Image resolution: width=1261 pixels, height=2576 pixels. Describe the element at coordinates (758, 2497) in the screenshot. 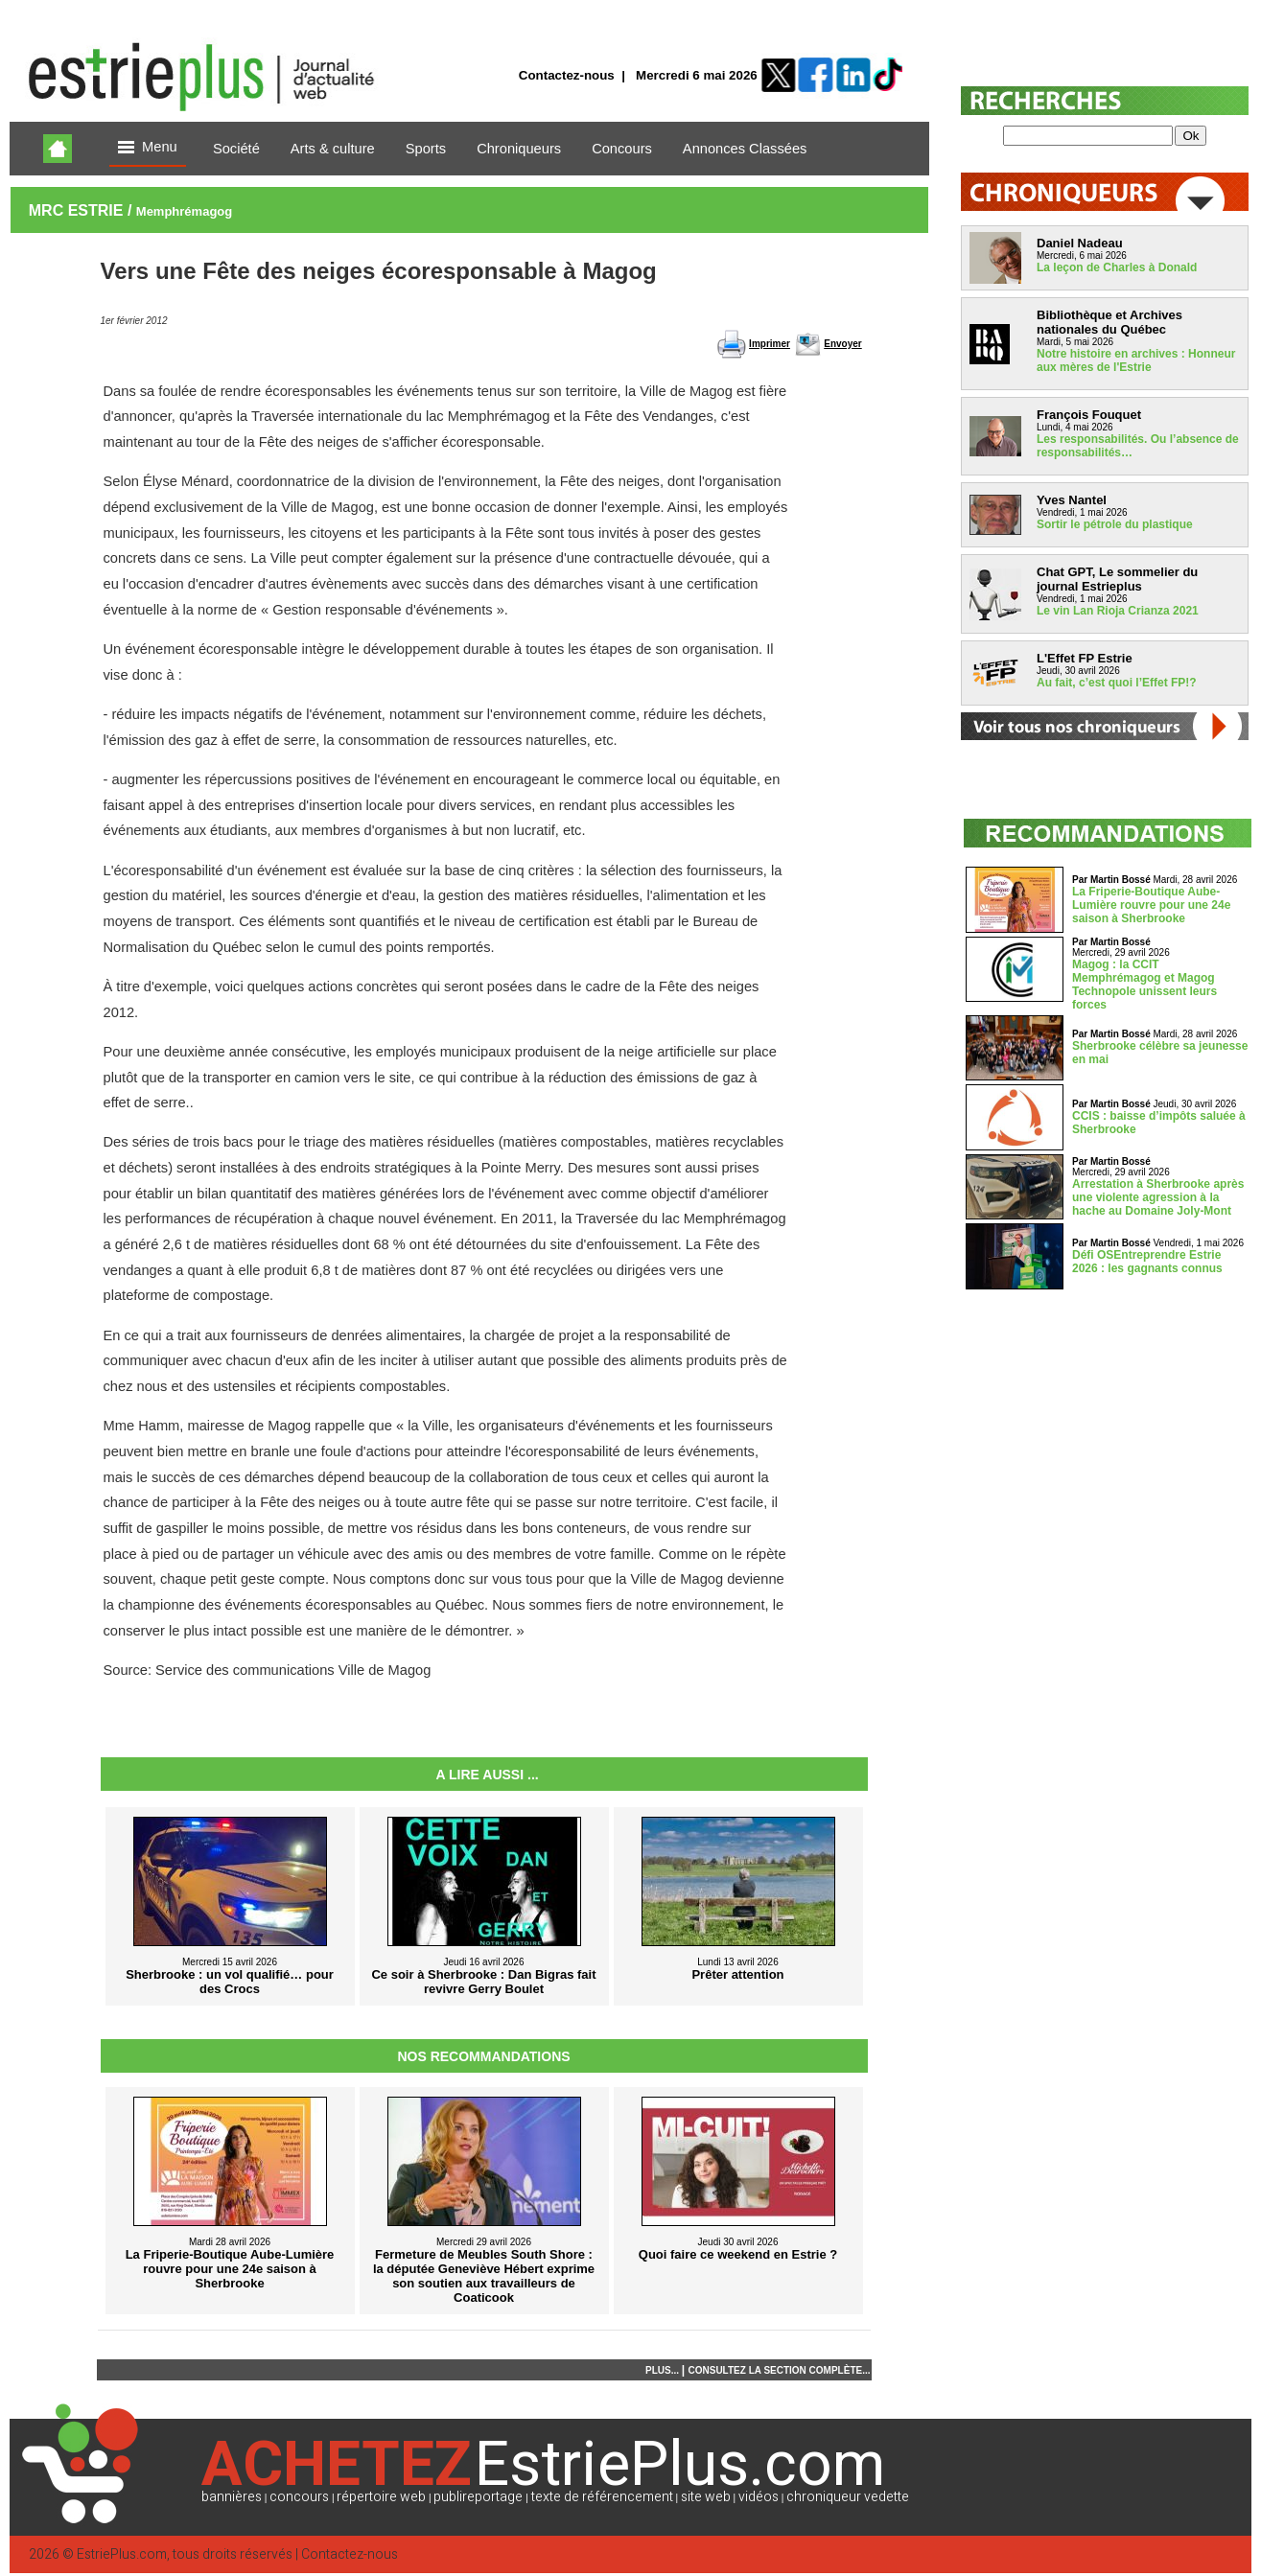

I see `vidéos` at that location.